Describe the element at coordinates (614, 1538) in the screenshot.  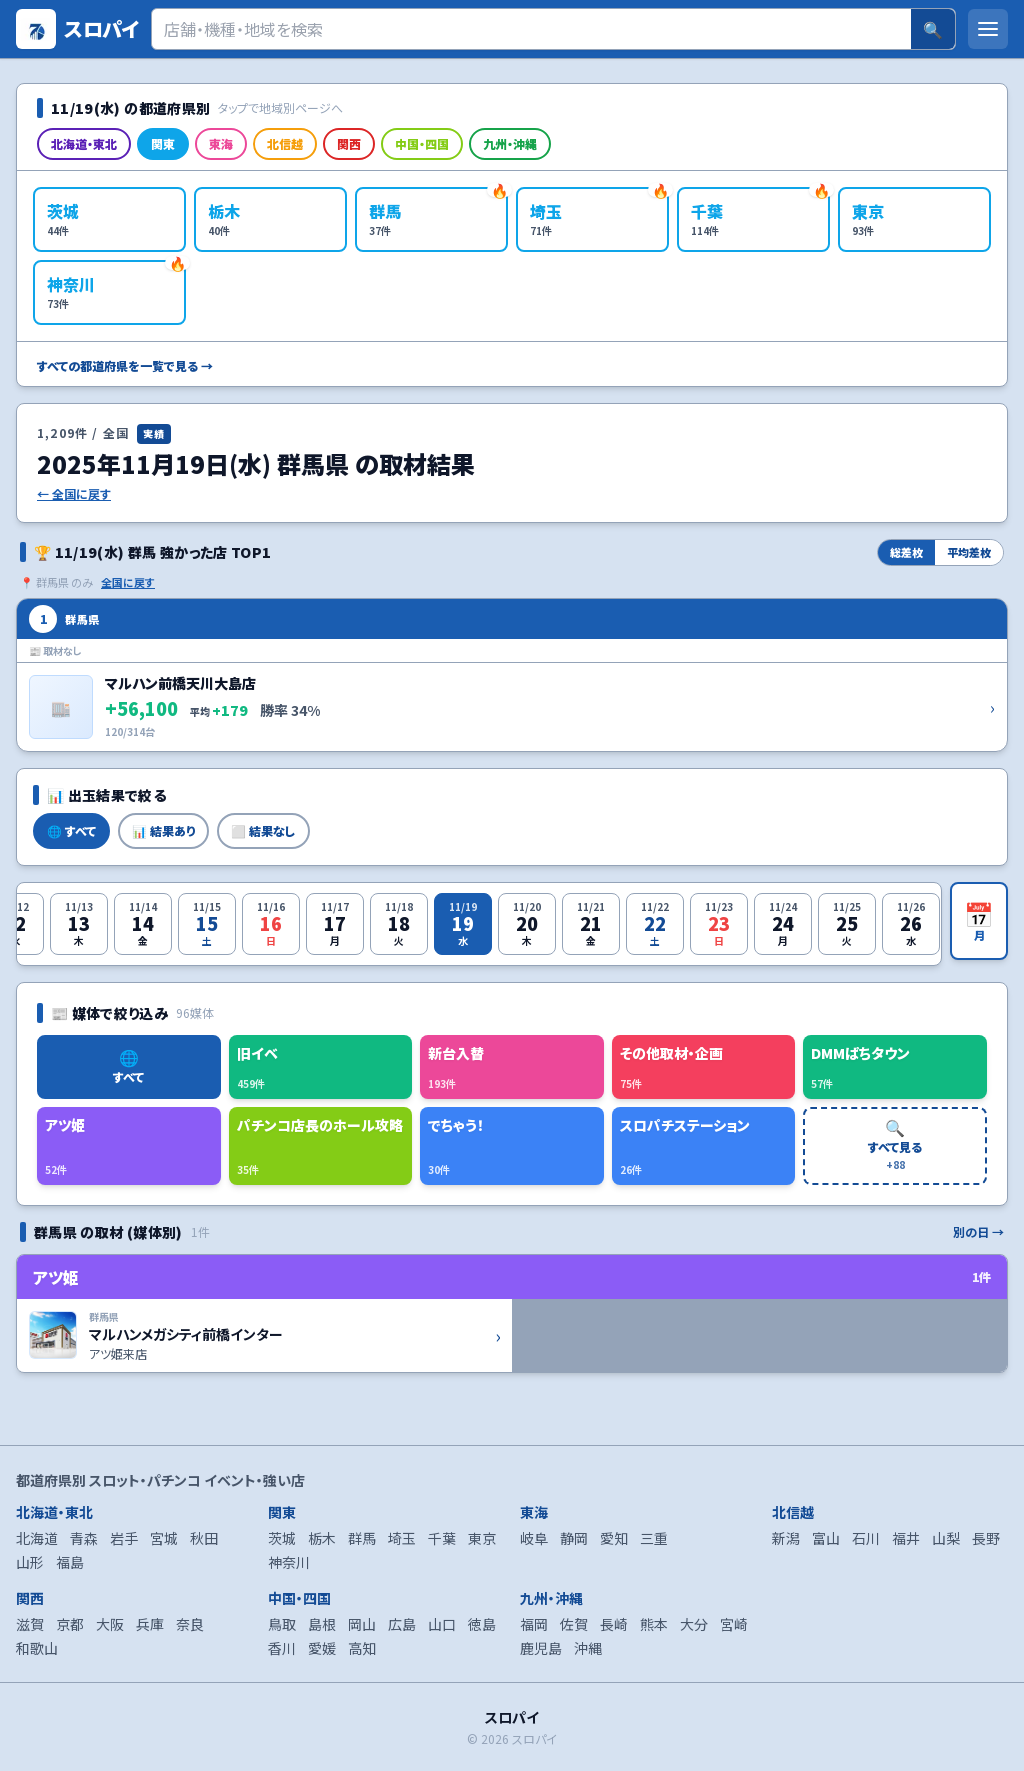
I see `愛知` at that location.